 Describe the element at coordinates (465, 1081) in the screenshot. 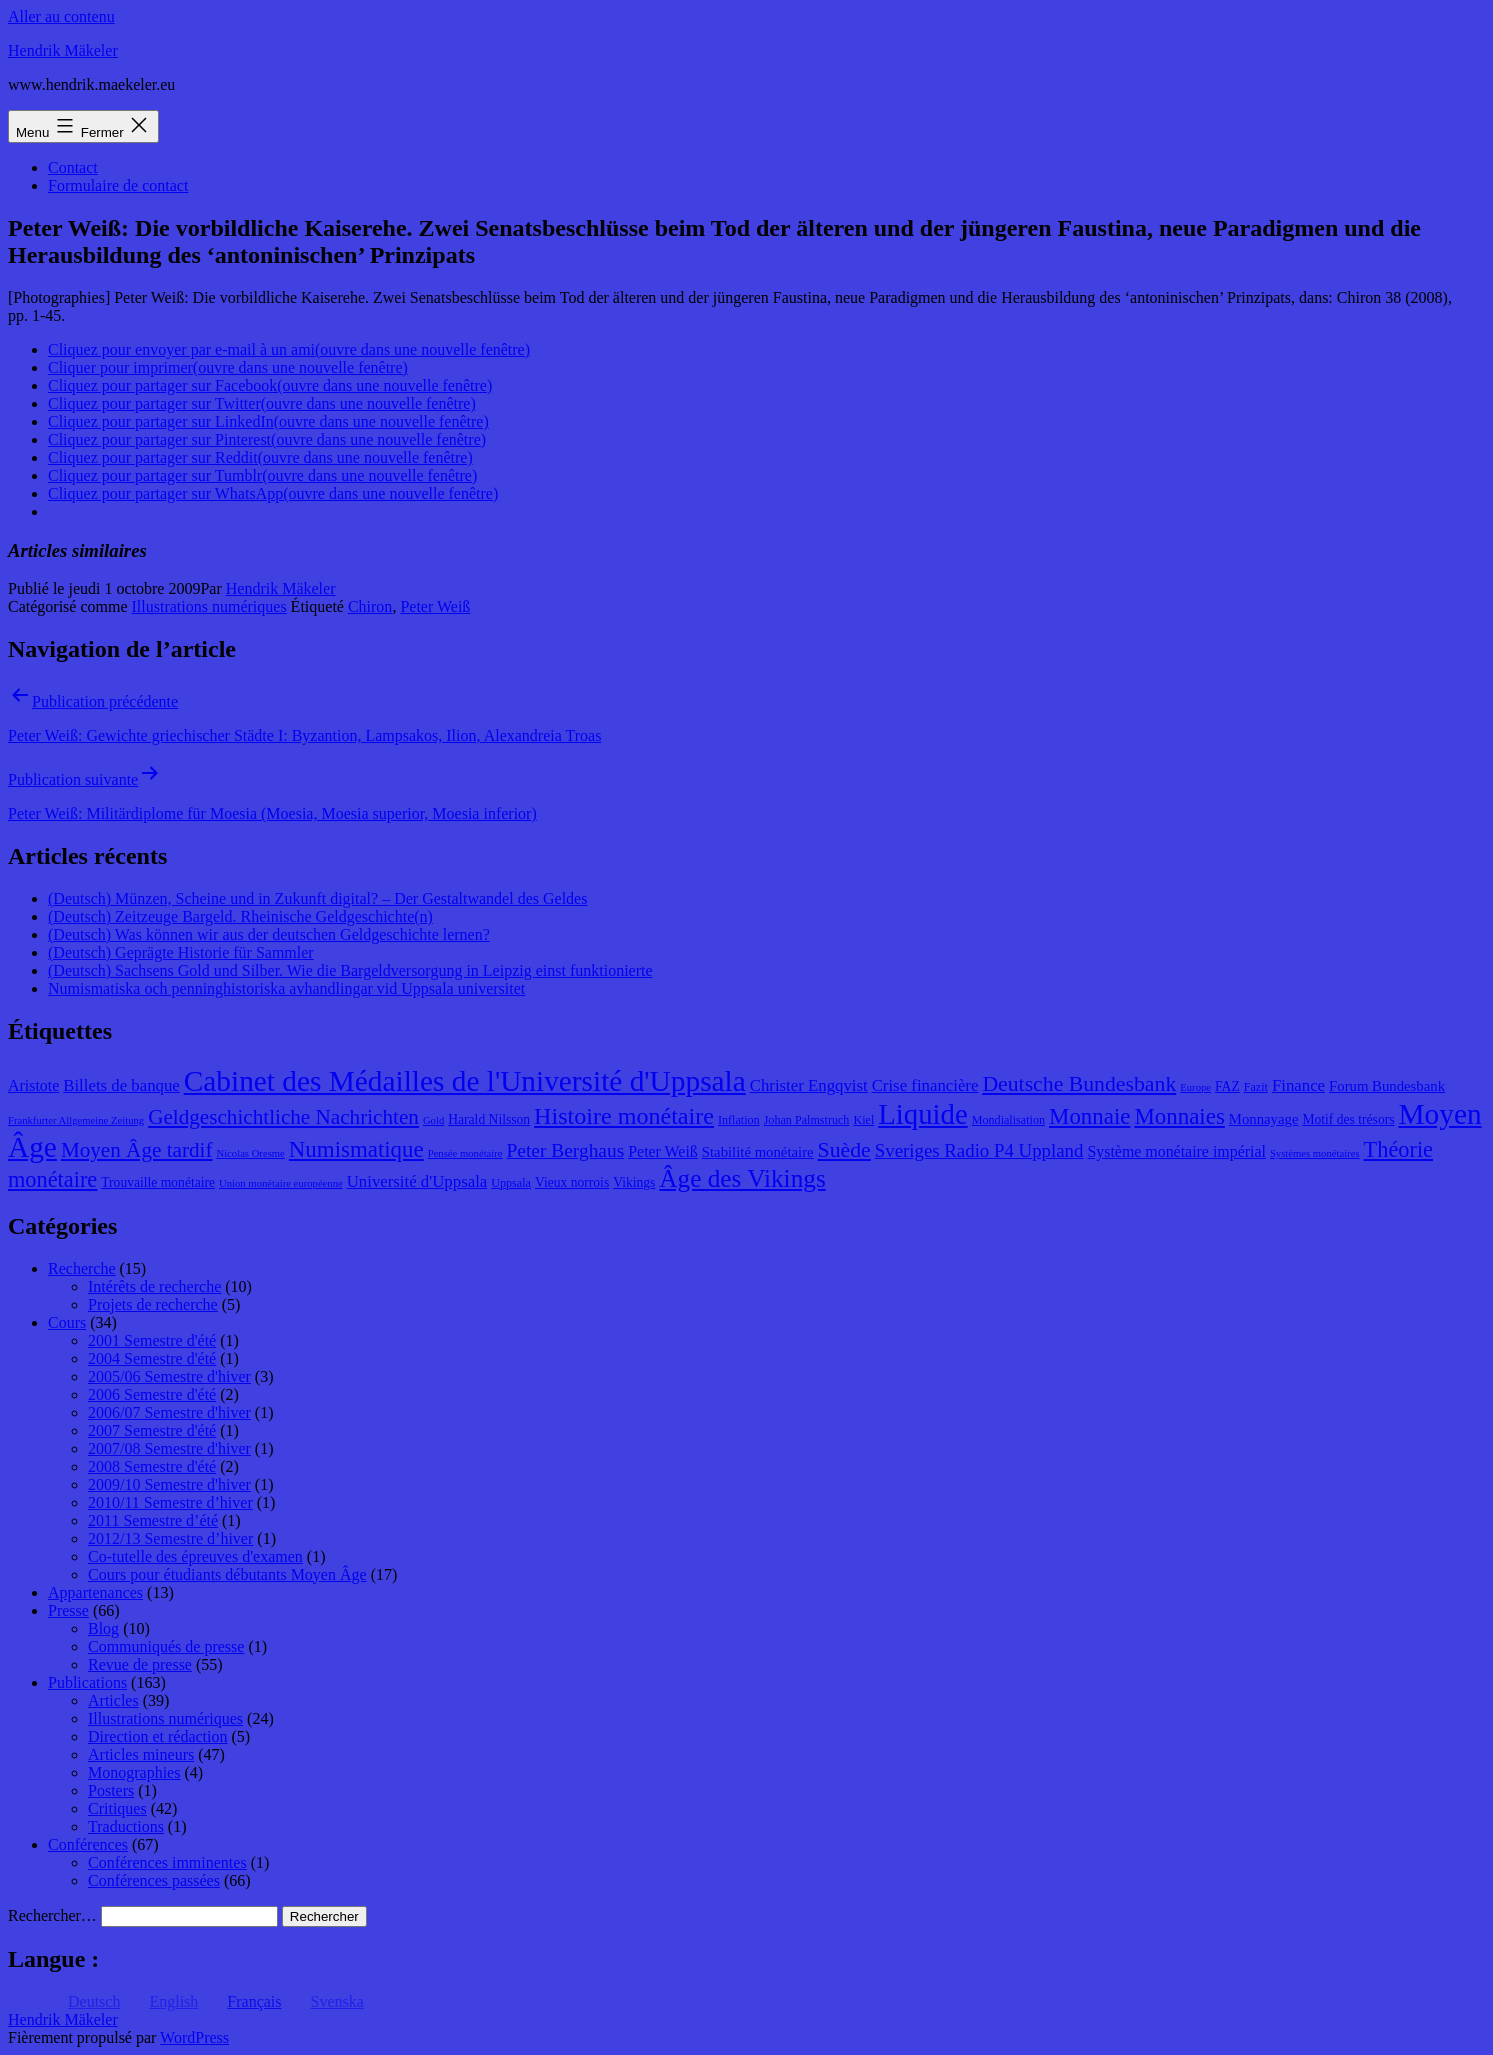

I see `Cabinet des Médailles de l'Université d'Uppsala [Cabinet des Médailles de l'Université d'Uppsala (34 éléments)]` at that location.